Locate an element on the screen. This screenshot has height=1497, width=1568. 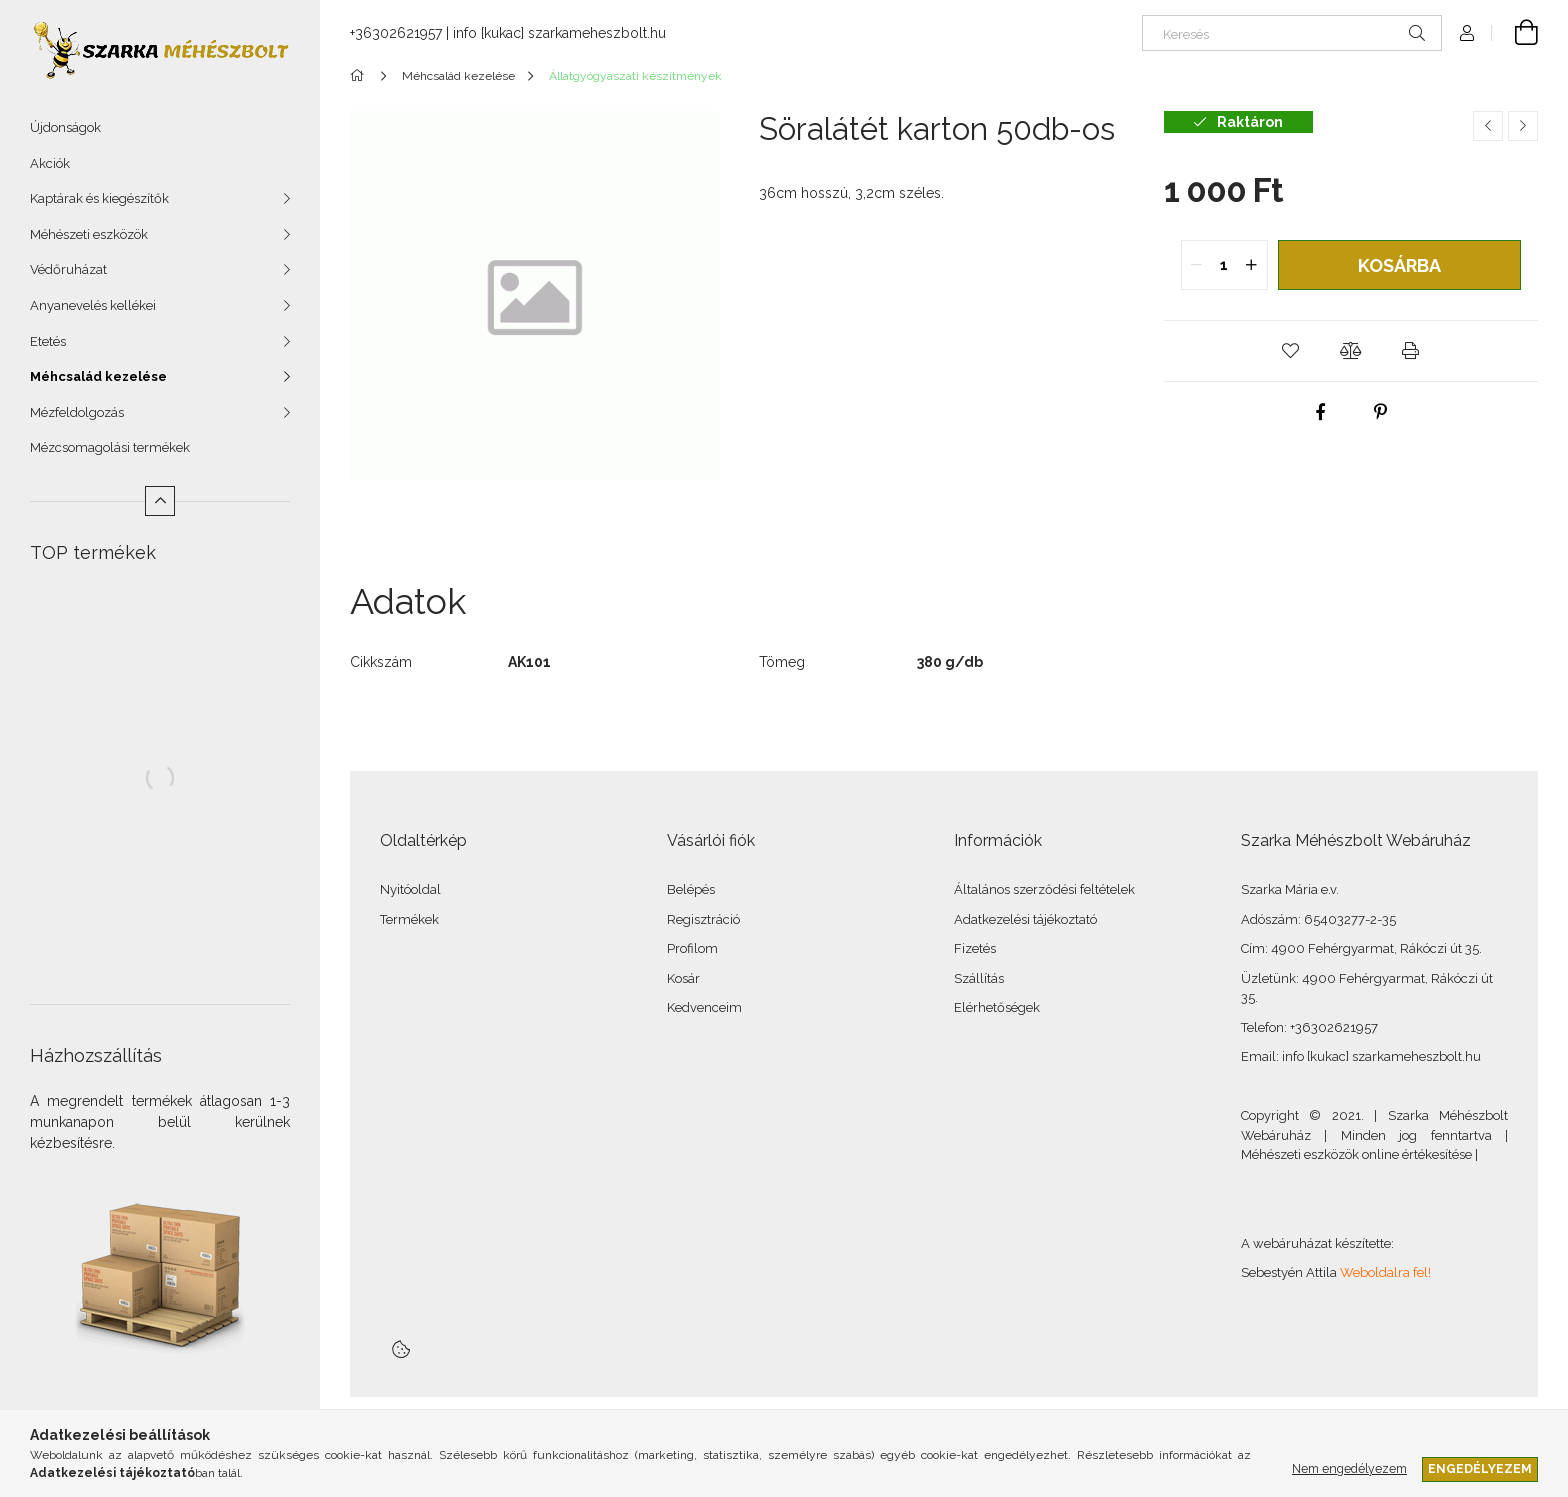
[button] is located at coordinates (1291, 351).